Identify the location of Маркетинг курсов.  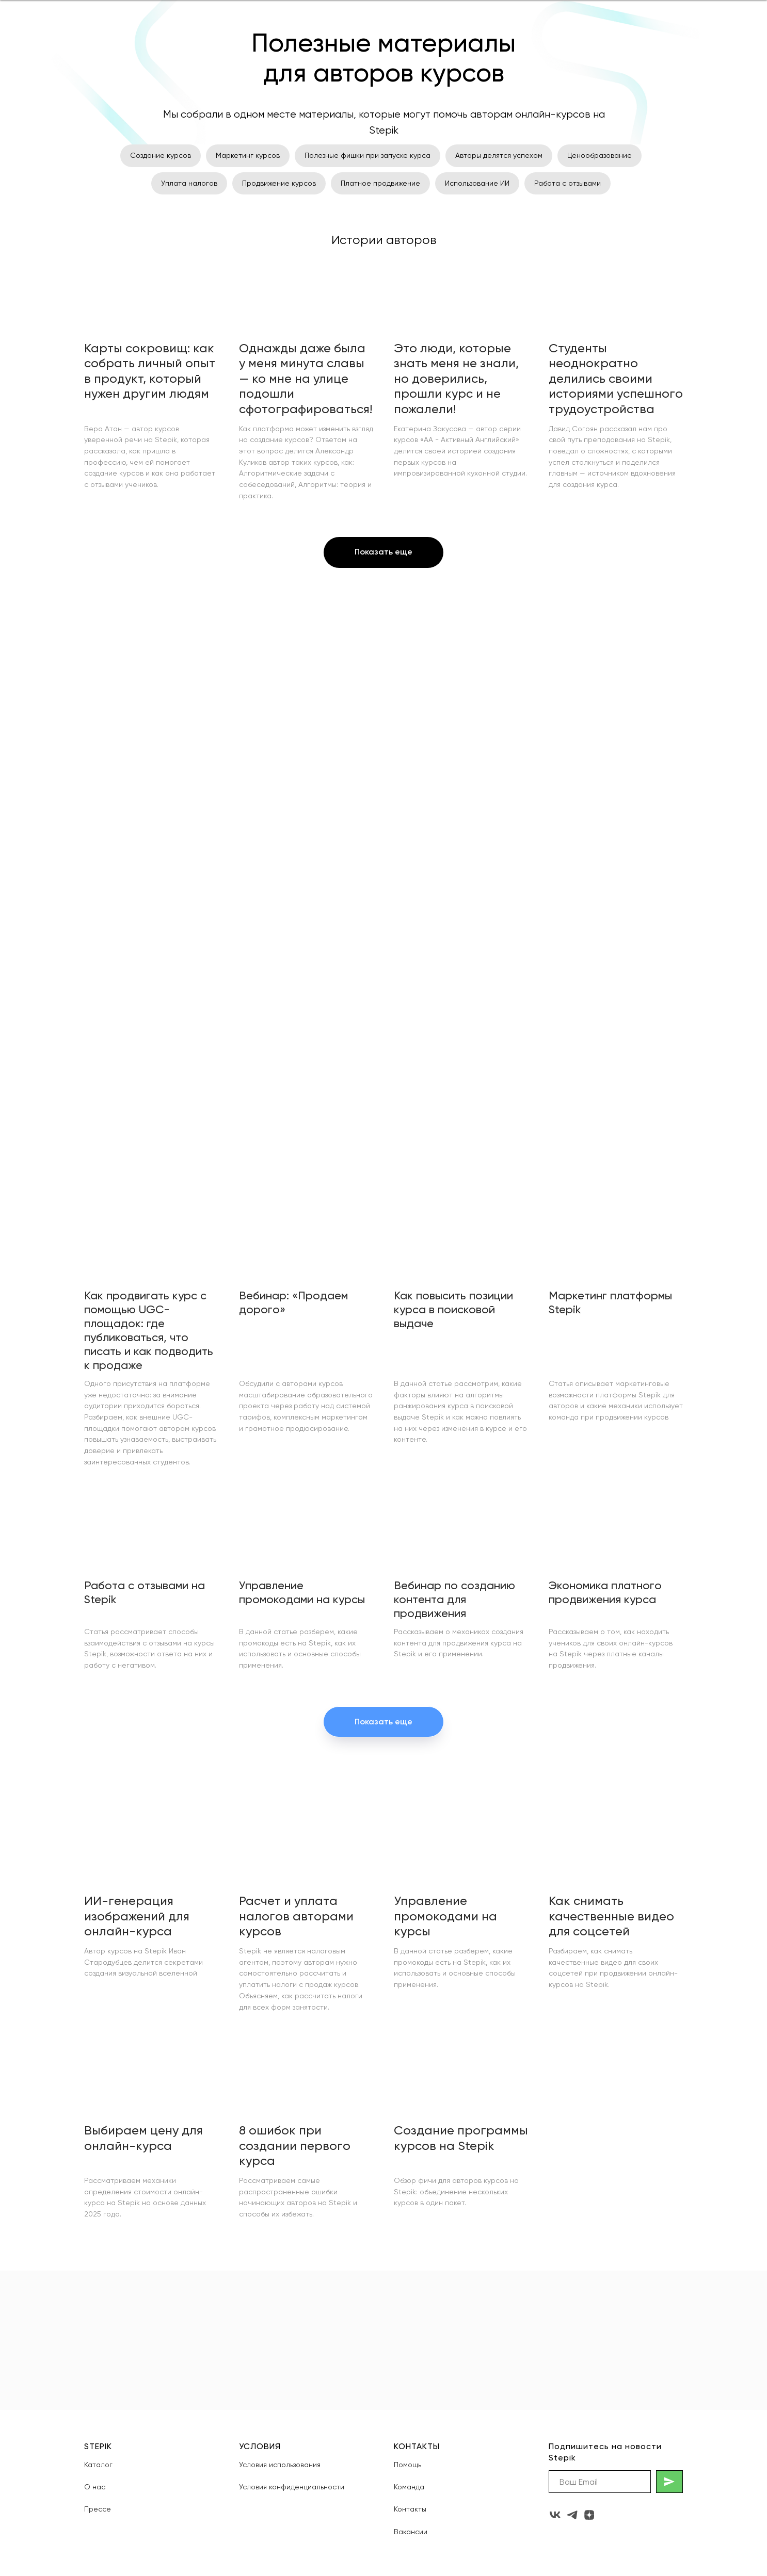
(248, 155).